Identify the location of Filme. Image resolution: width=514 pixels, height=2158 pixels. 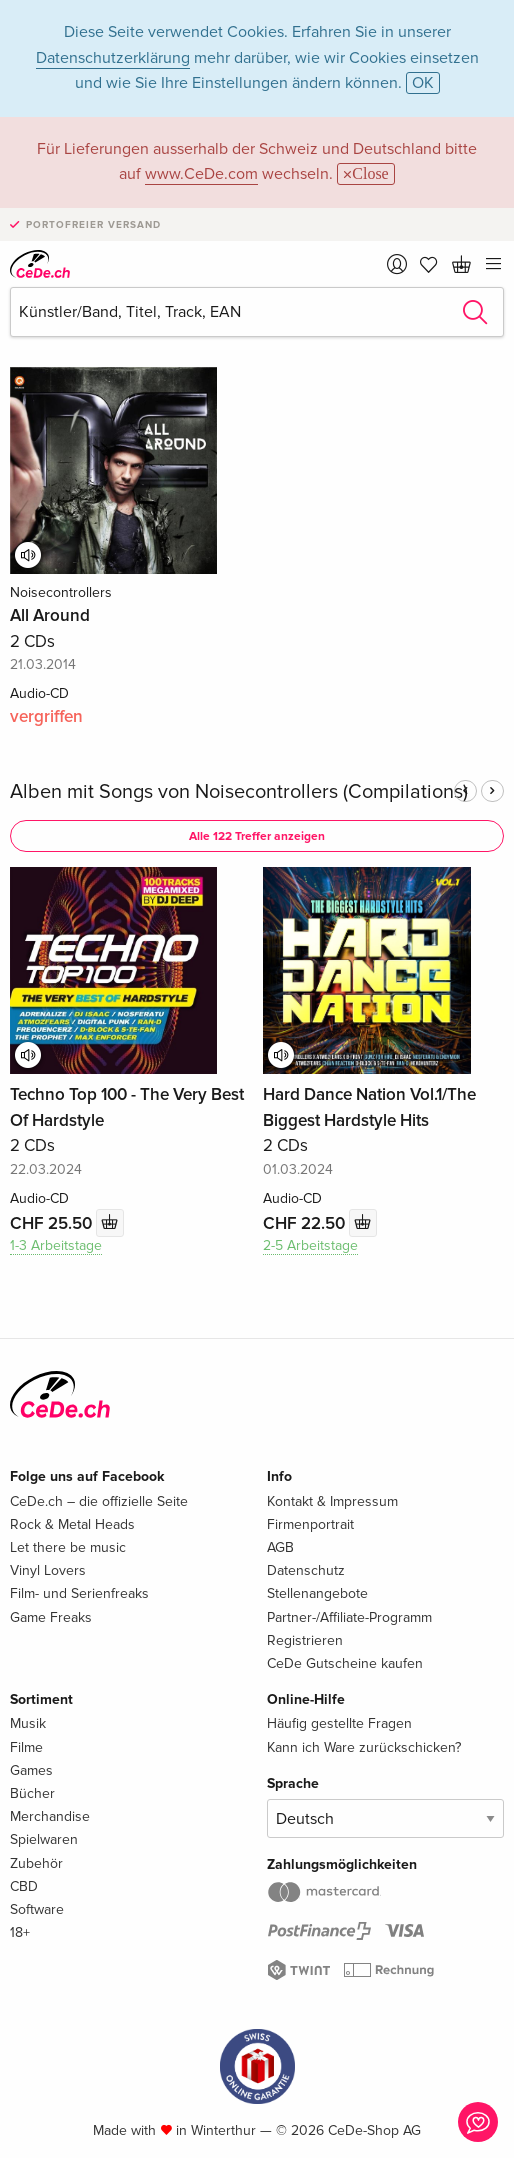
(26, 1747).